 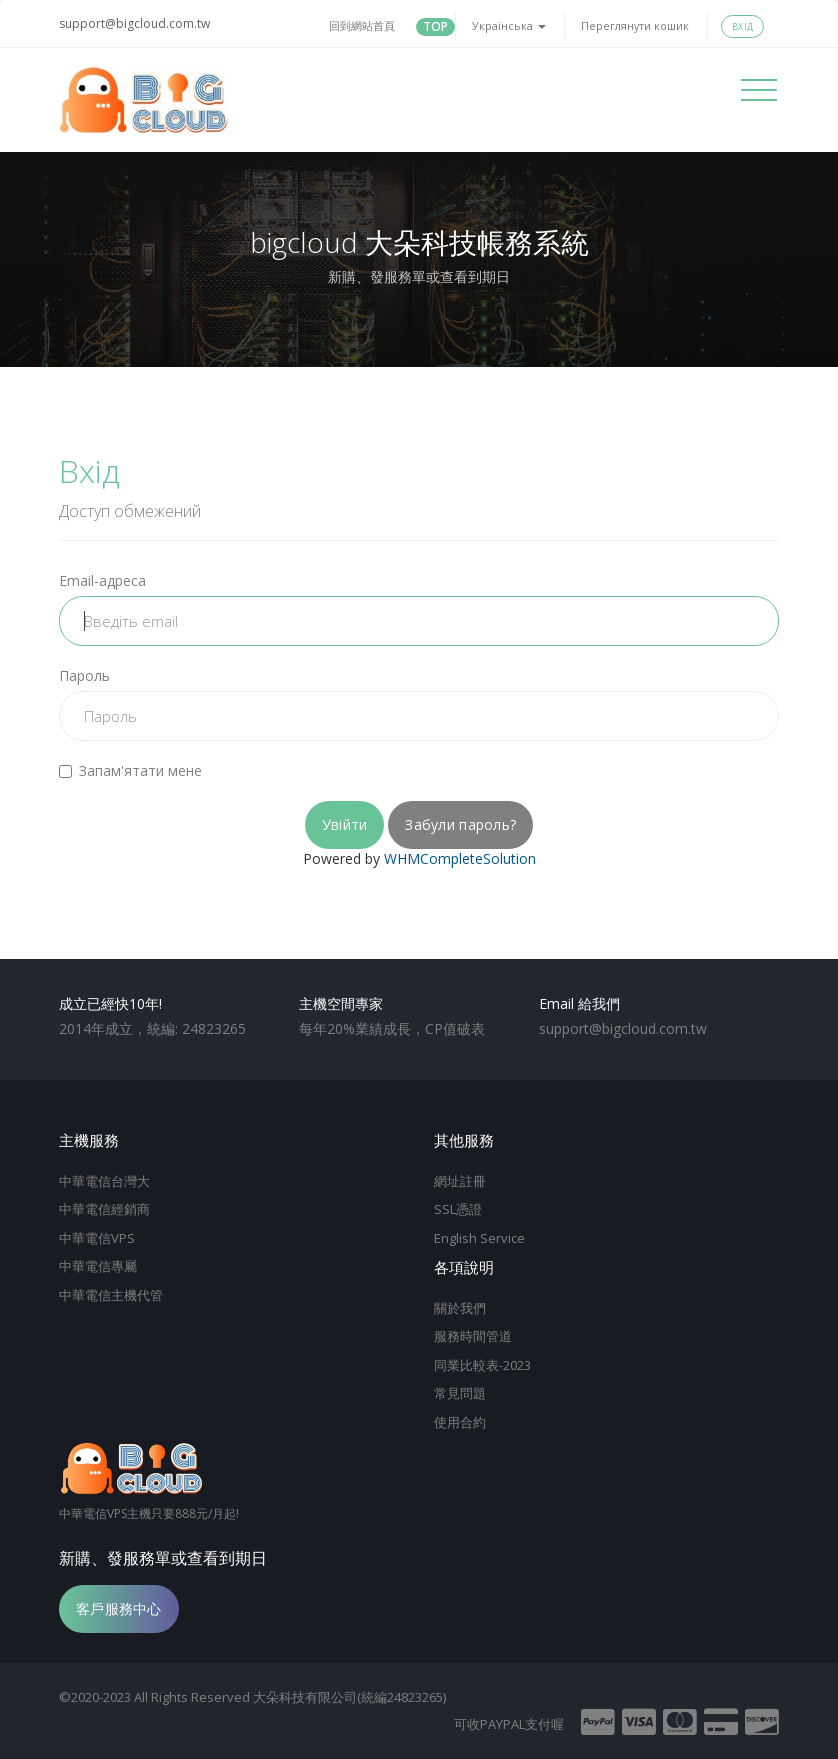 I want to click on 中華電信經銷商, so click(x=104, y=1209).